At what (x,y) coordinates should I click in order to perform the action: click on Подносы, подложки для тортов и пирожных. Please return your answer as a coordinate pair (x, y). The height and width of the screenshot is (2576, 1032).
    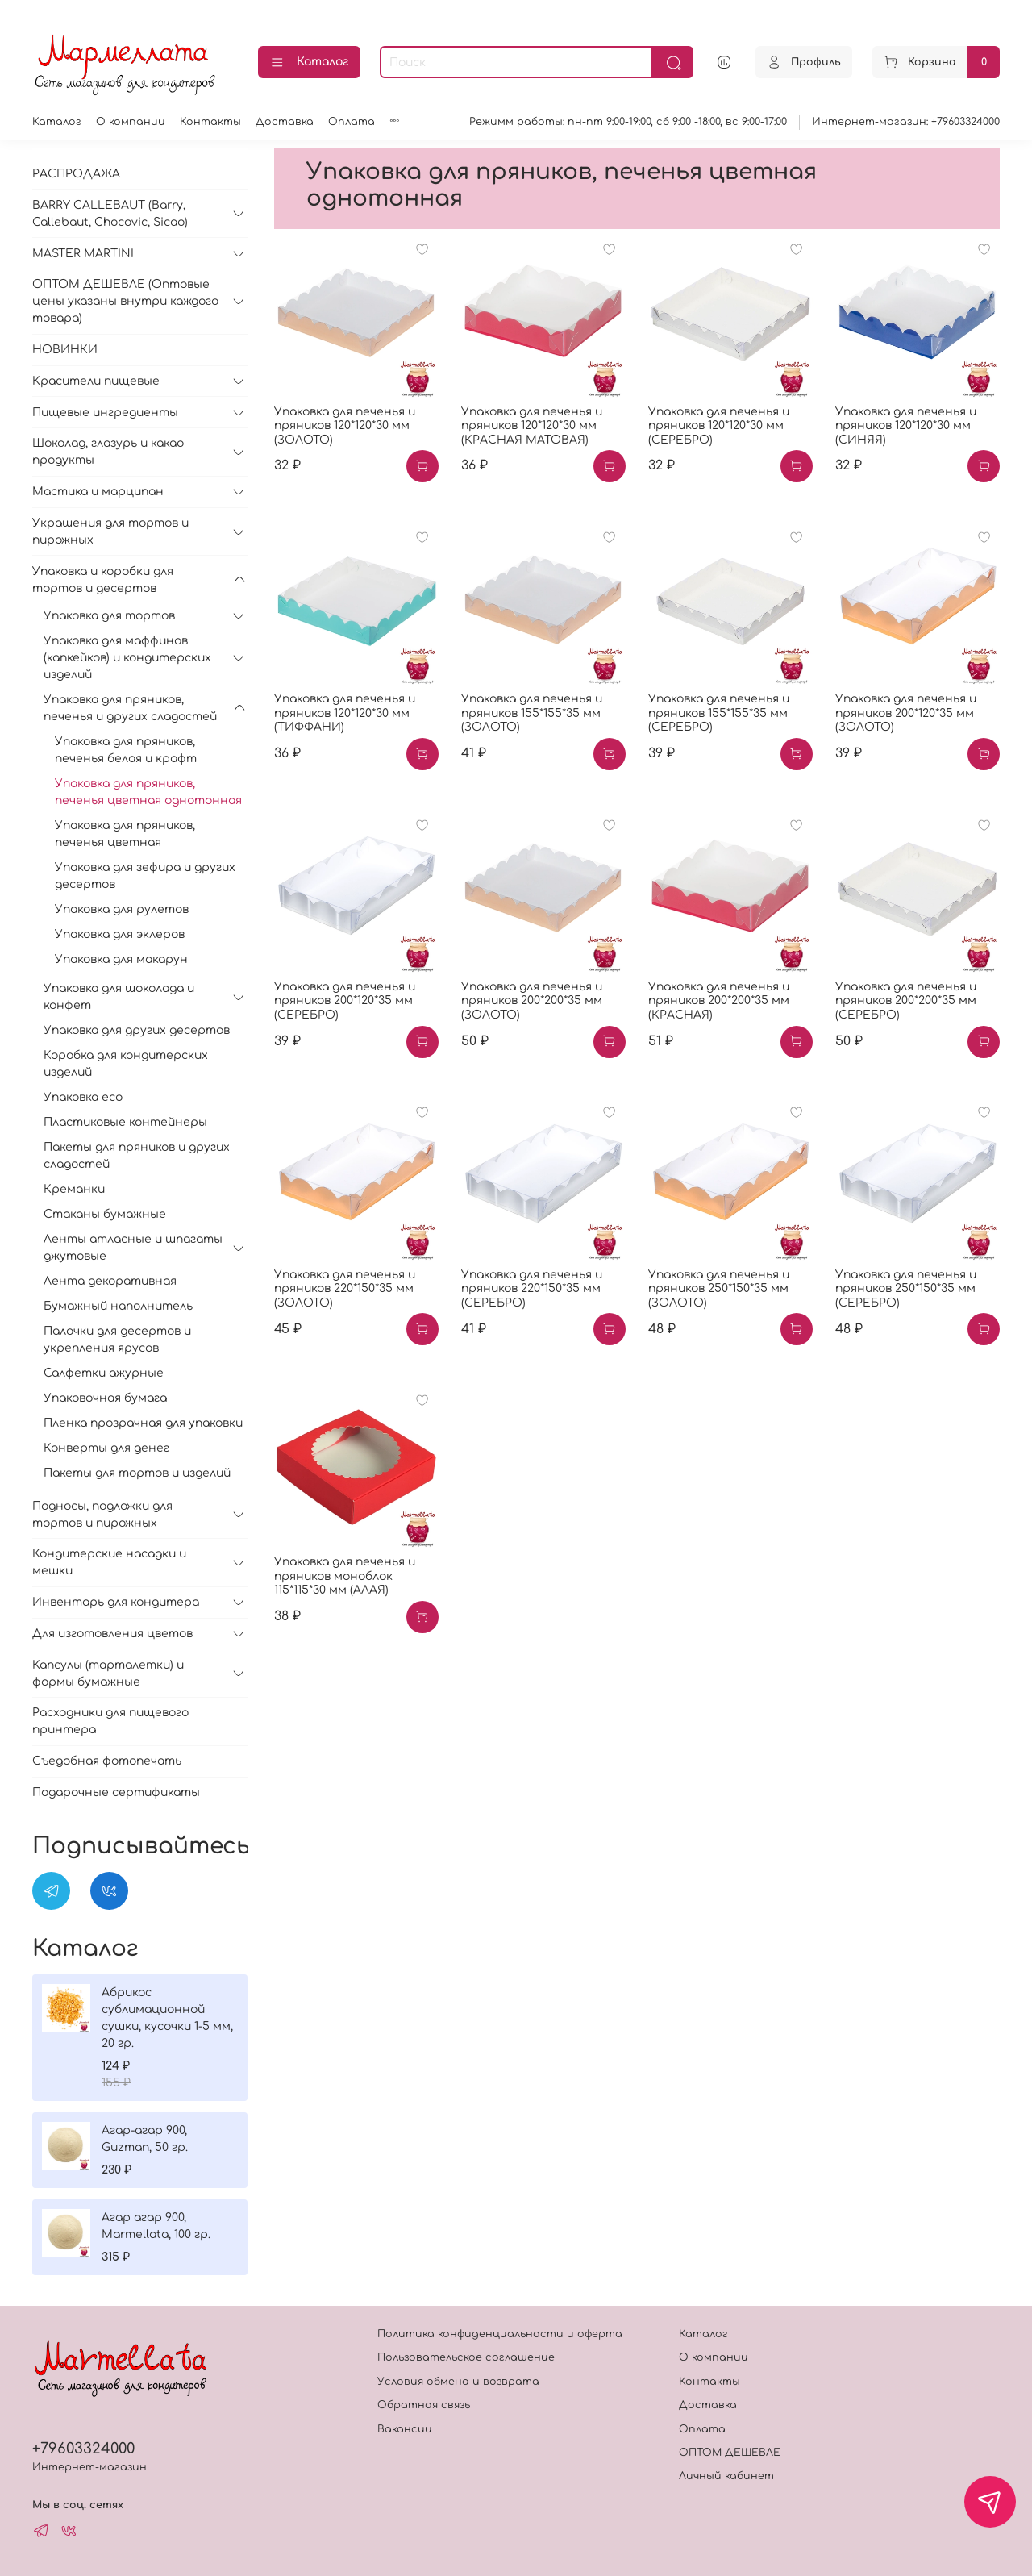
    Looking at the image, I should click on (102, 1514).